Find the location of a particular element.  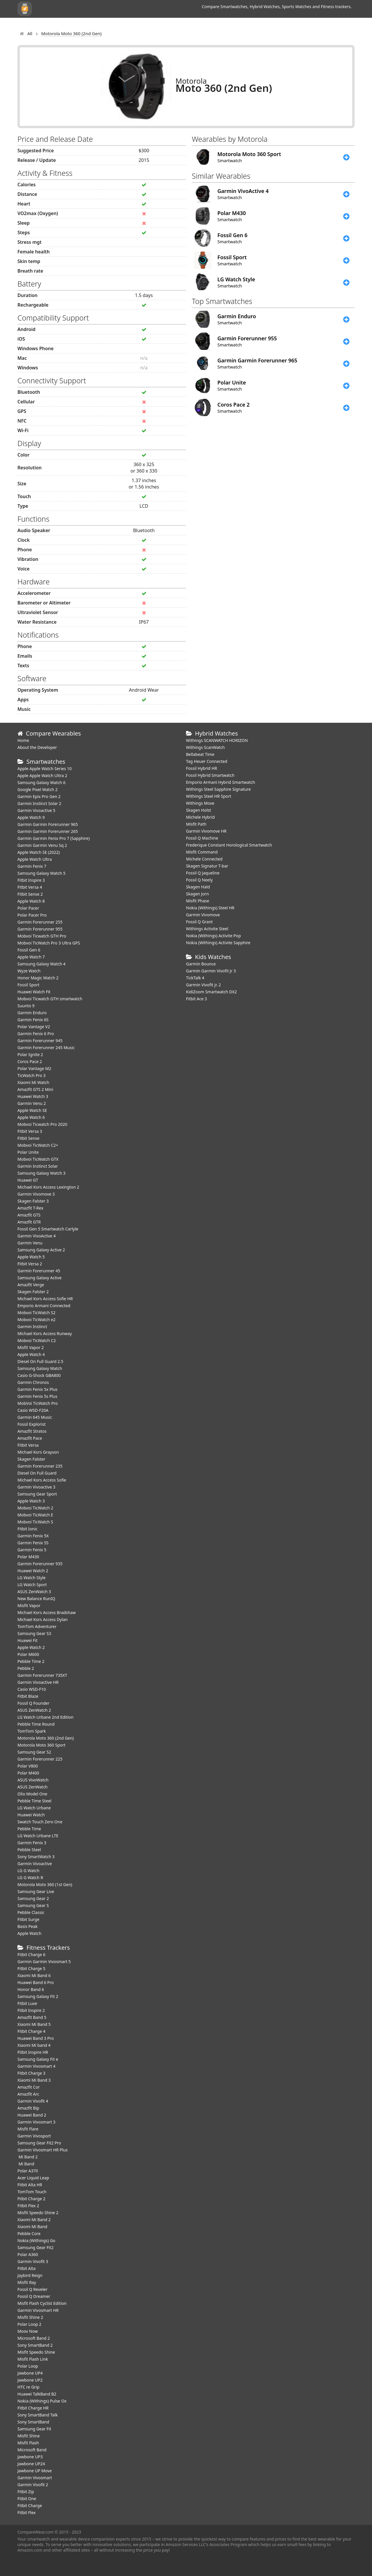

Apple Watch 4 is located at coordinates (31, 1354).